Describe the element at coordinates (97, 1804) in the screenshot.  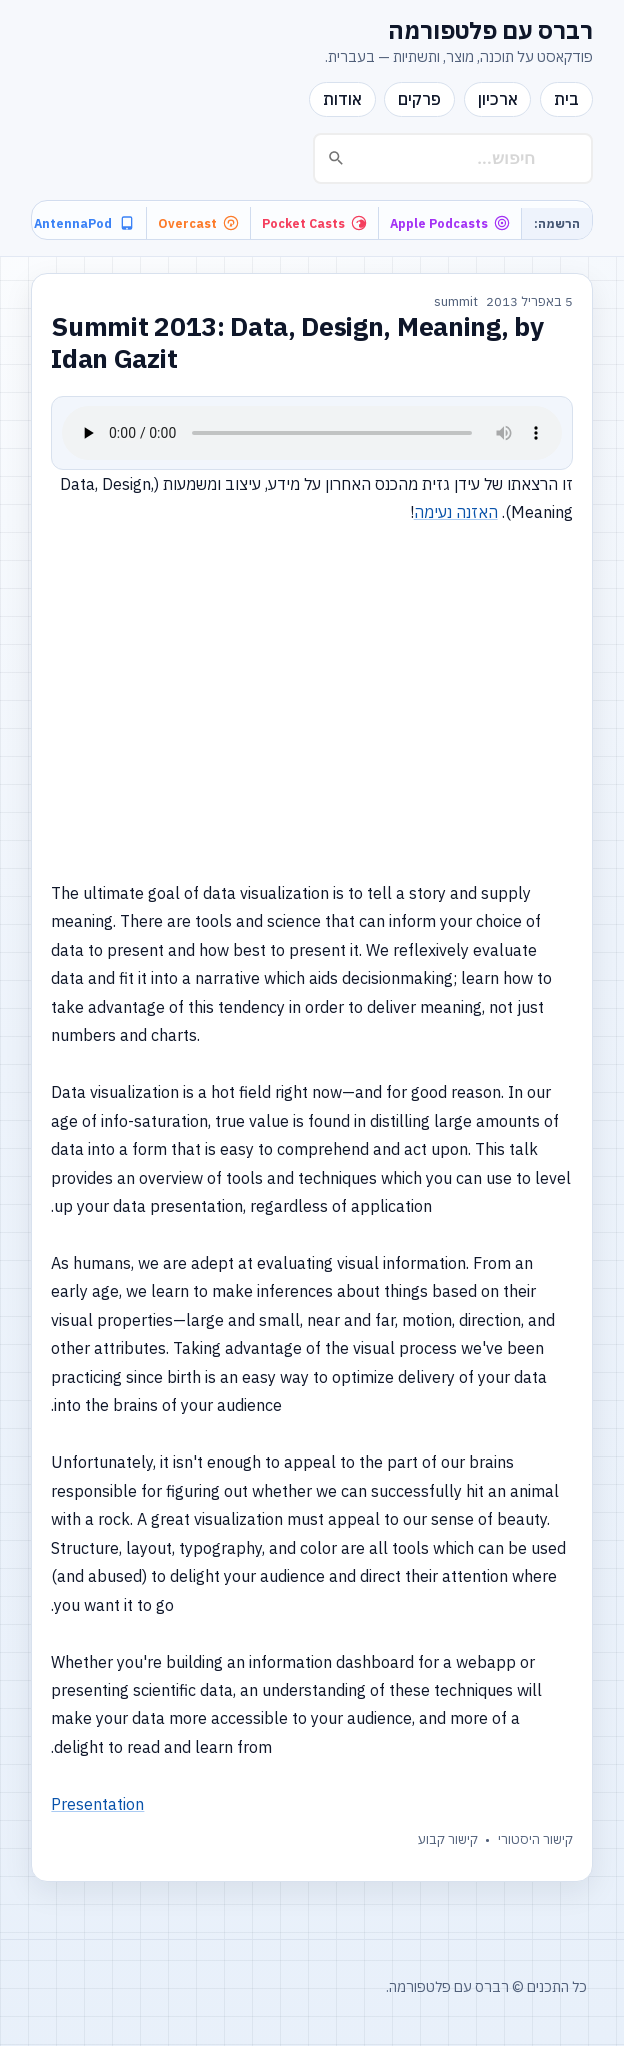
I see `Presentation` at that location.